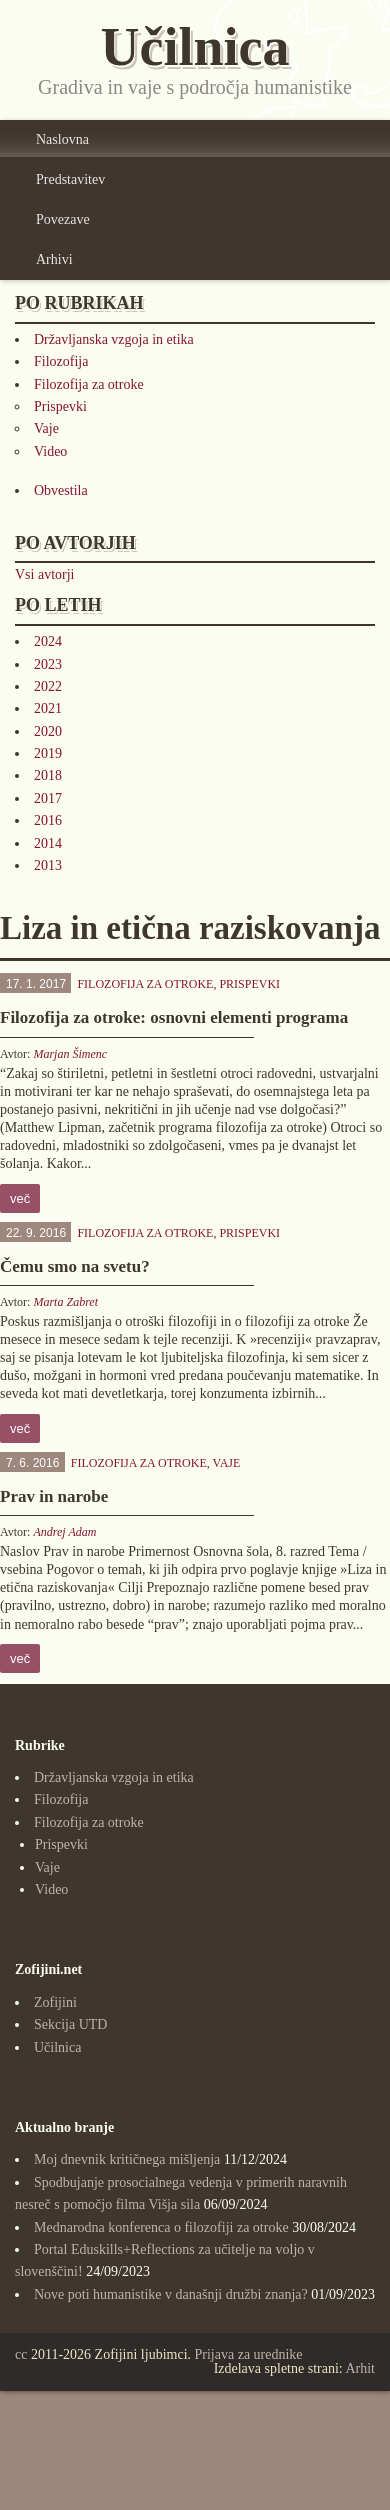 The image size is (390, 2510). Describe the element at coordinates (57, 2047) in the screenshot. I see `Učilnica` at that location.